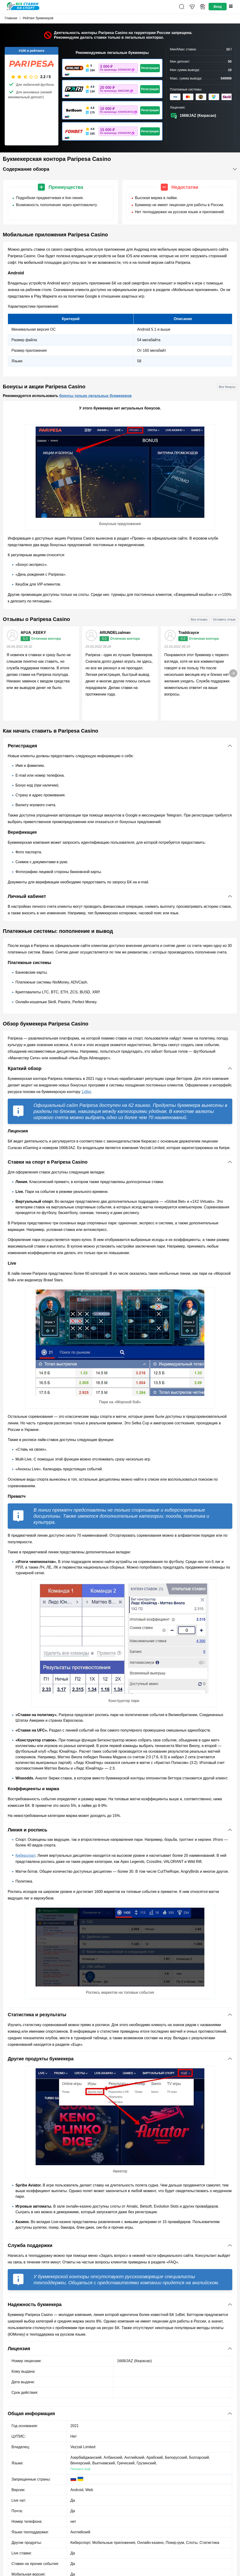 This screenshot has height=2576, width=240. Describe the element at coordinates (11, 18) in the screenshot. I see `Главная` at that location.